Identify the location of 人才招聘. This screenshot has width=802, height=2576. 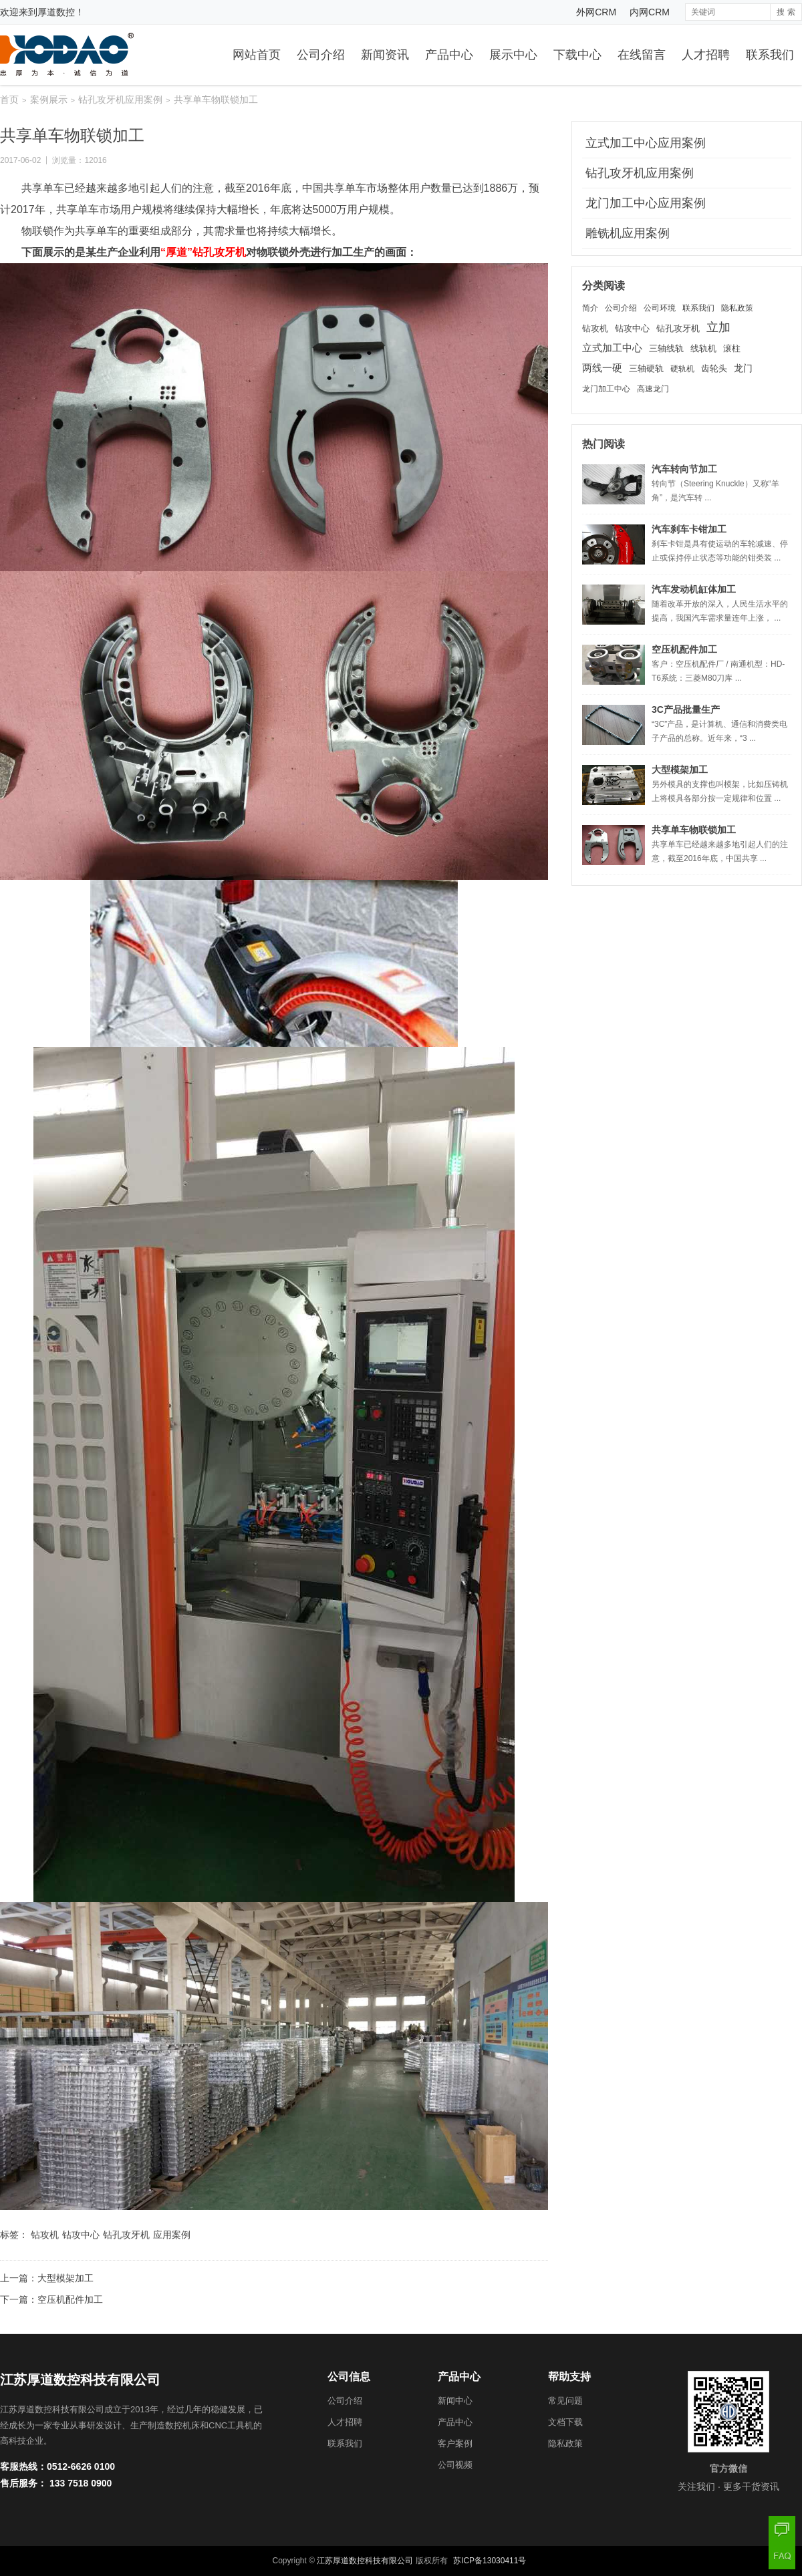
(706, 54).